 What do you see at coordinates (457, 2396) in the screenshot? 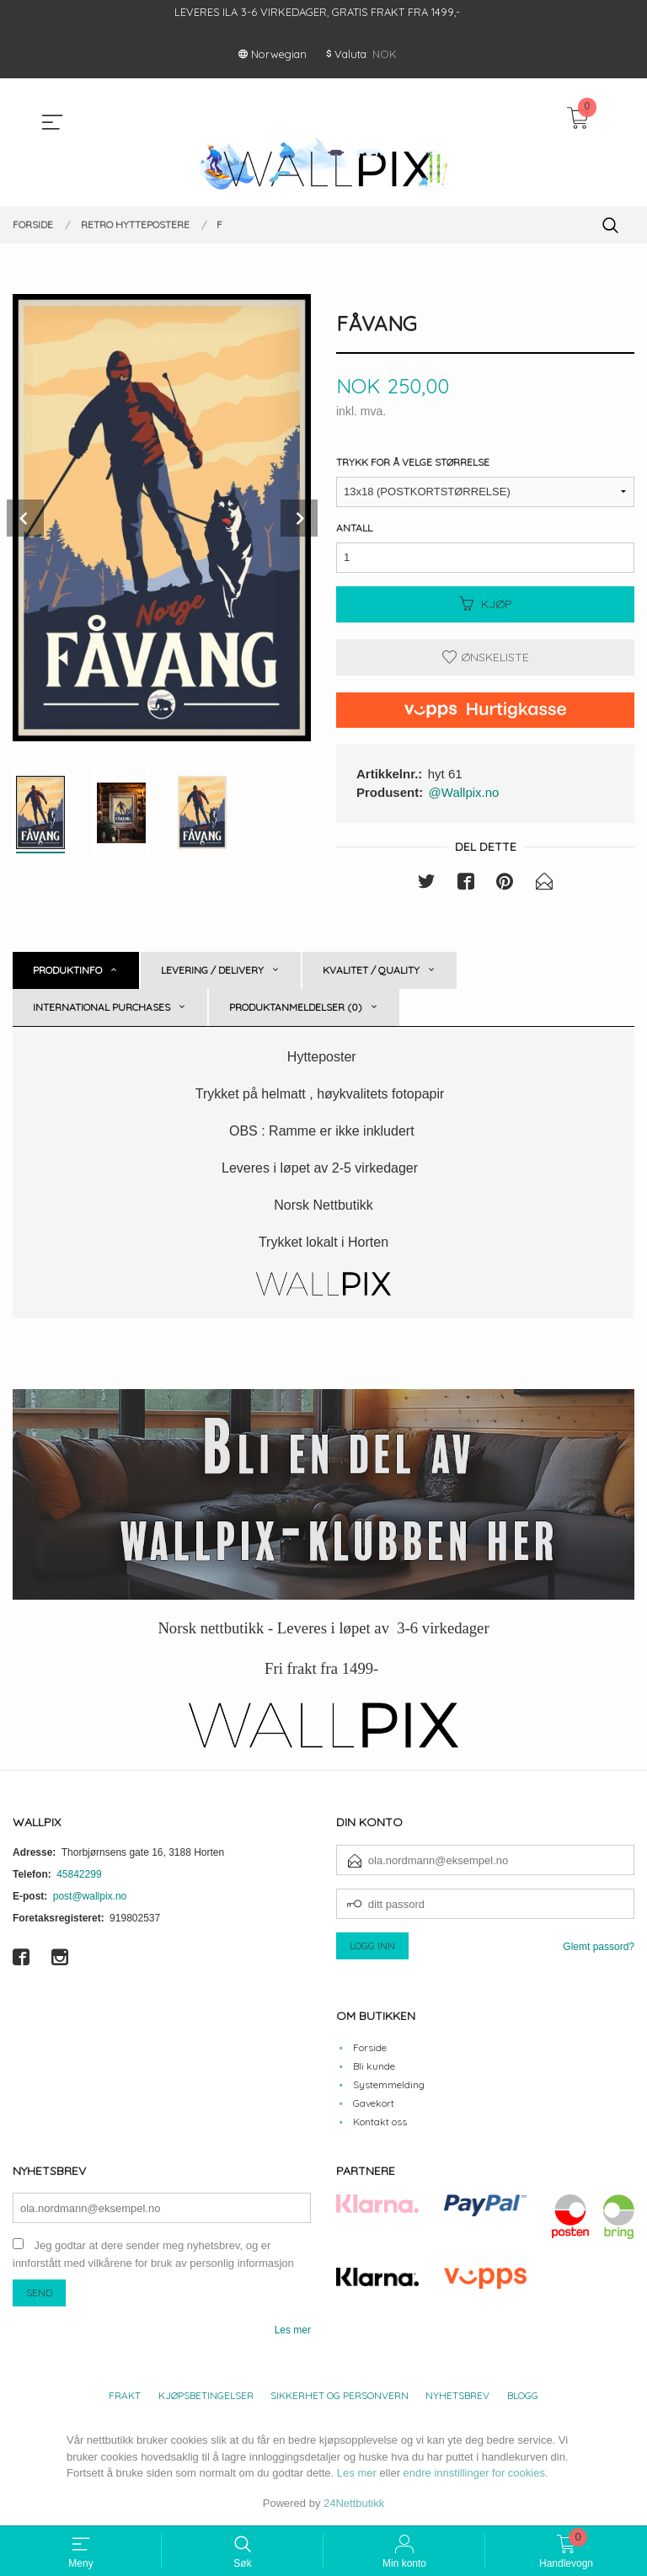
I see `Nyhetsbrev` at bounding box center [457, 2396].